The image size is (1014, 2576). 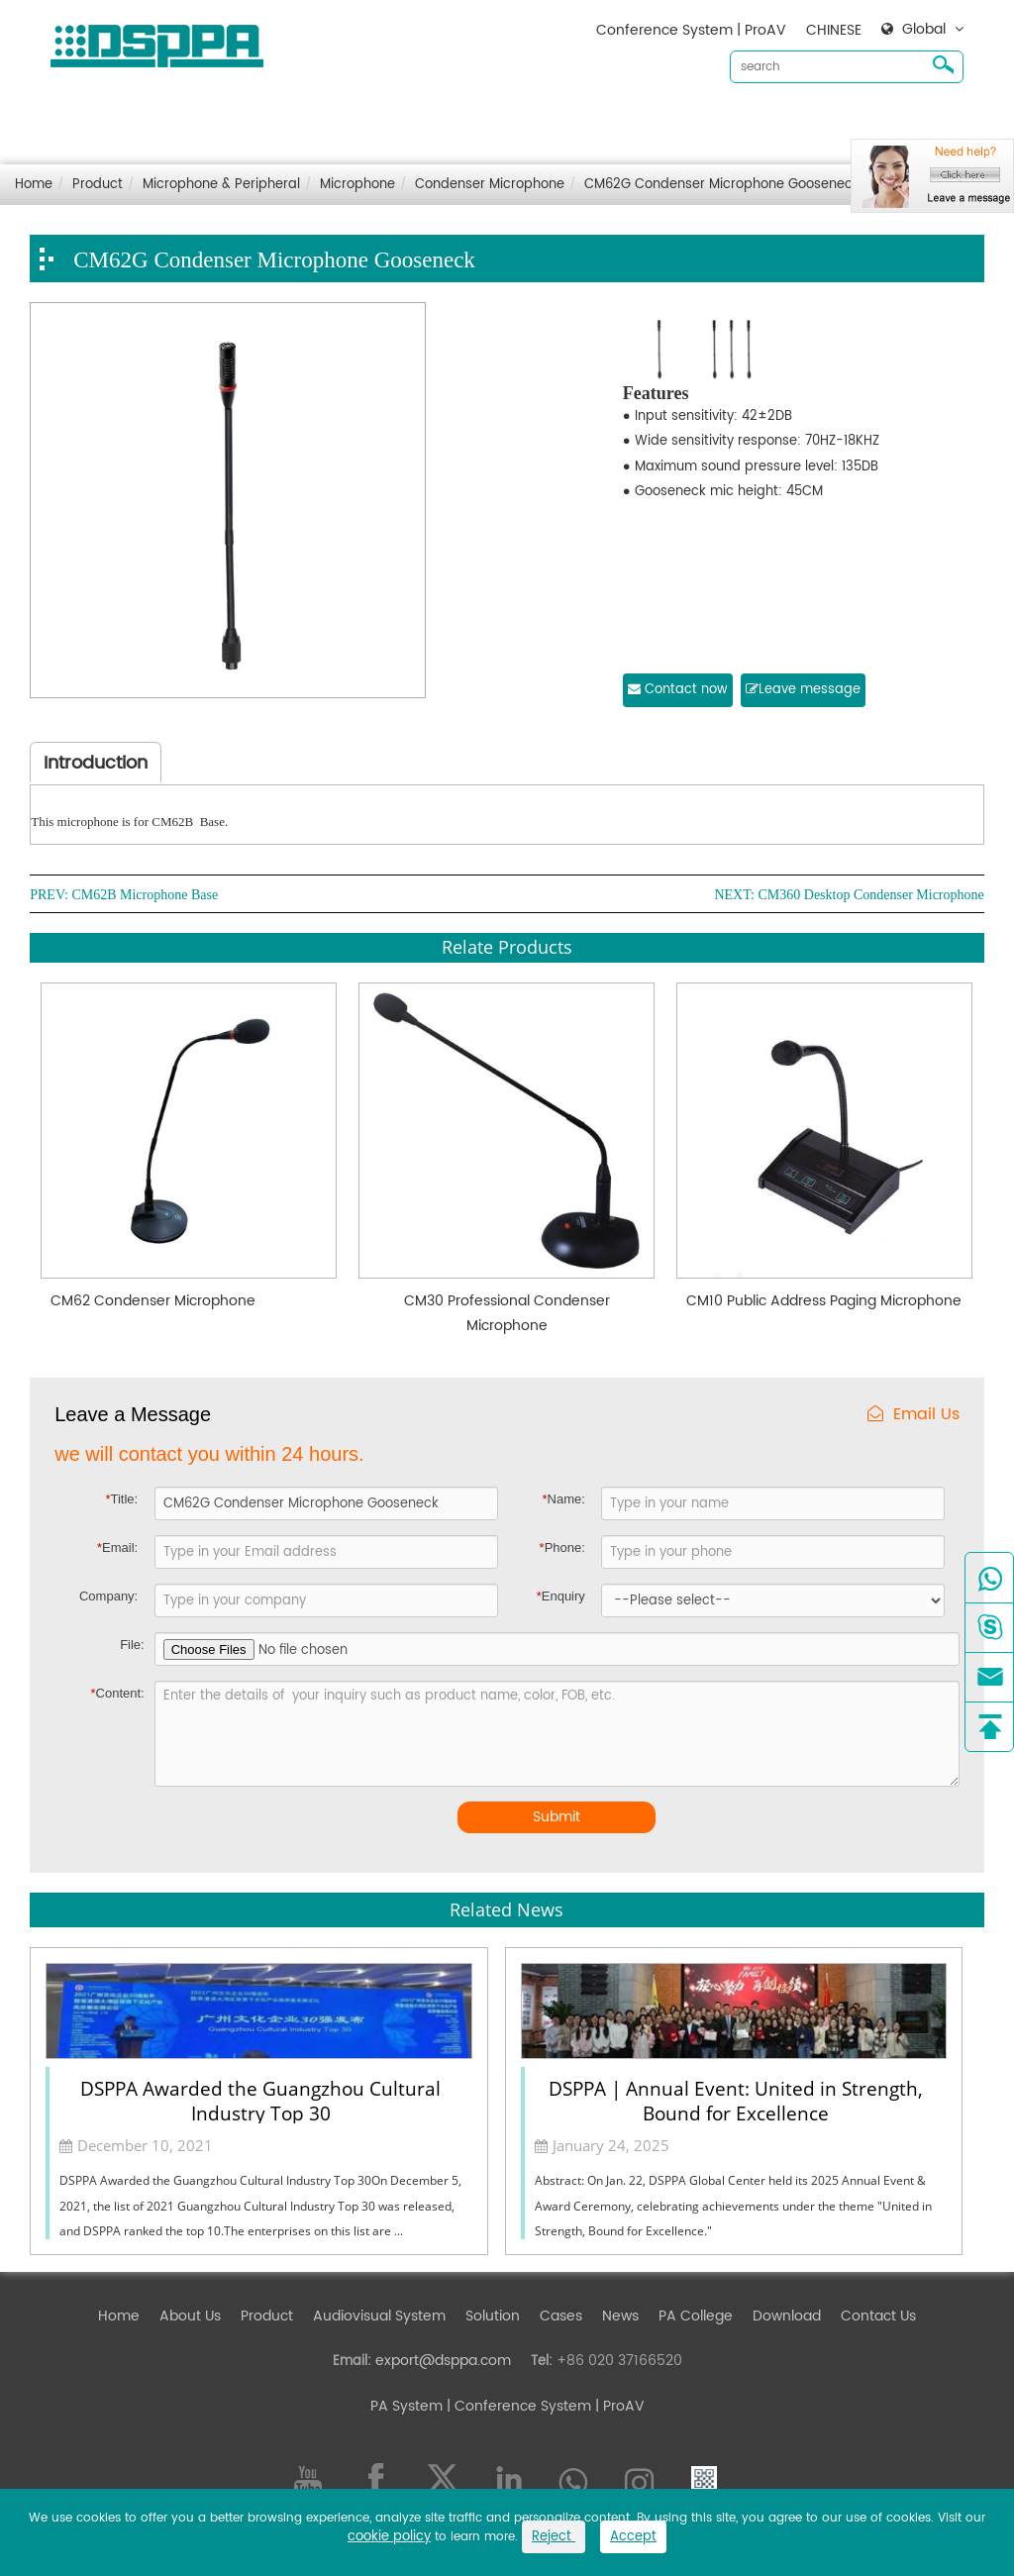 I want to click on Accept, so click(x=633, y=2536).